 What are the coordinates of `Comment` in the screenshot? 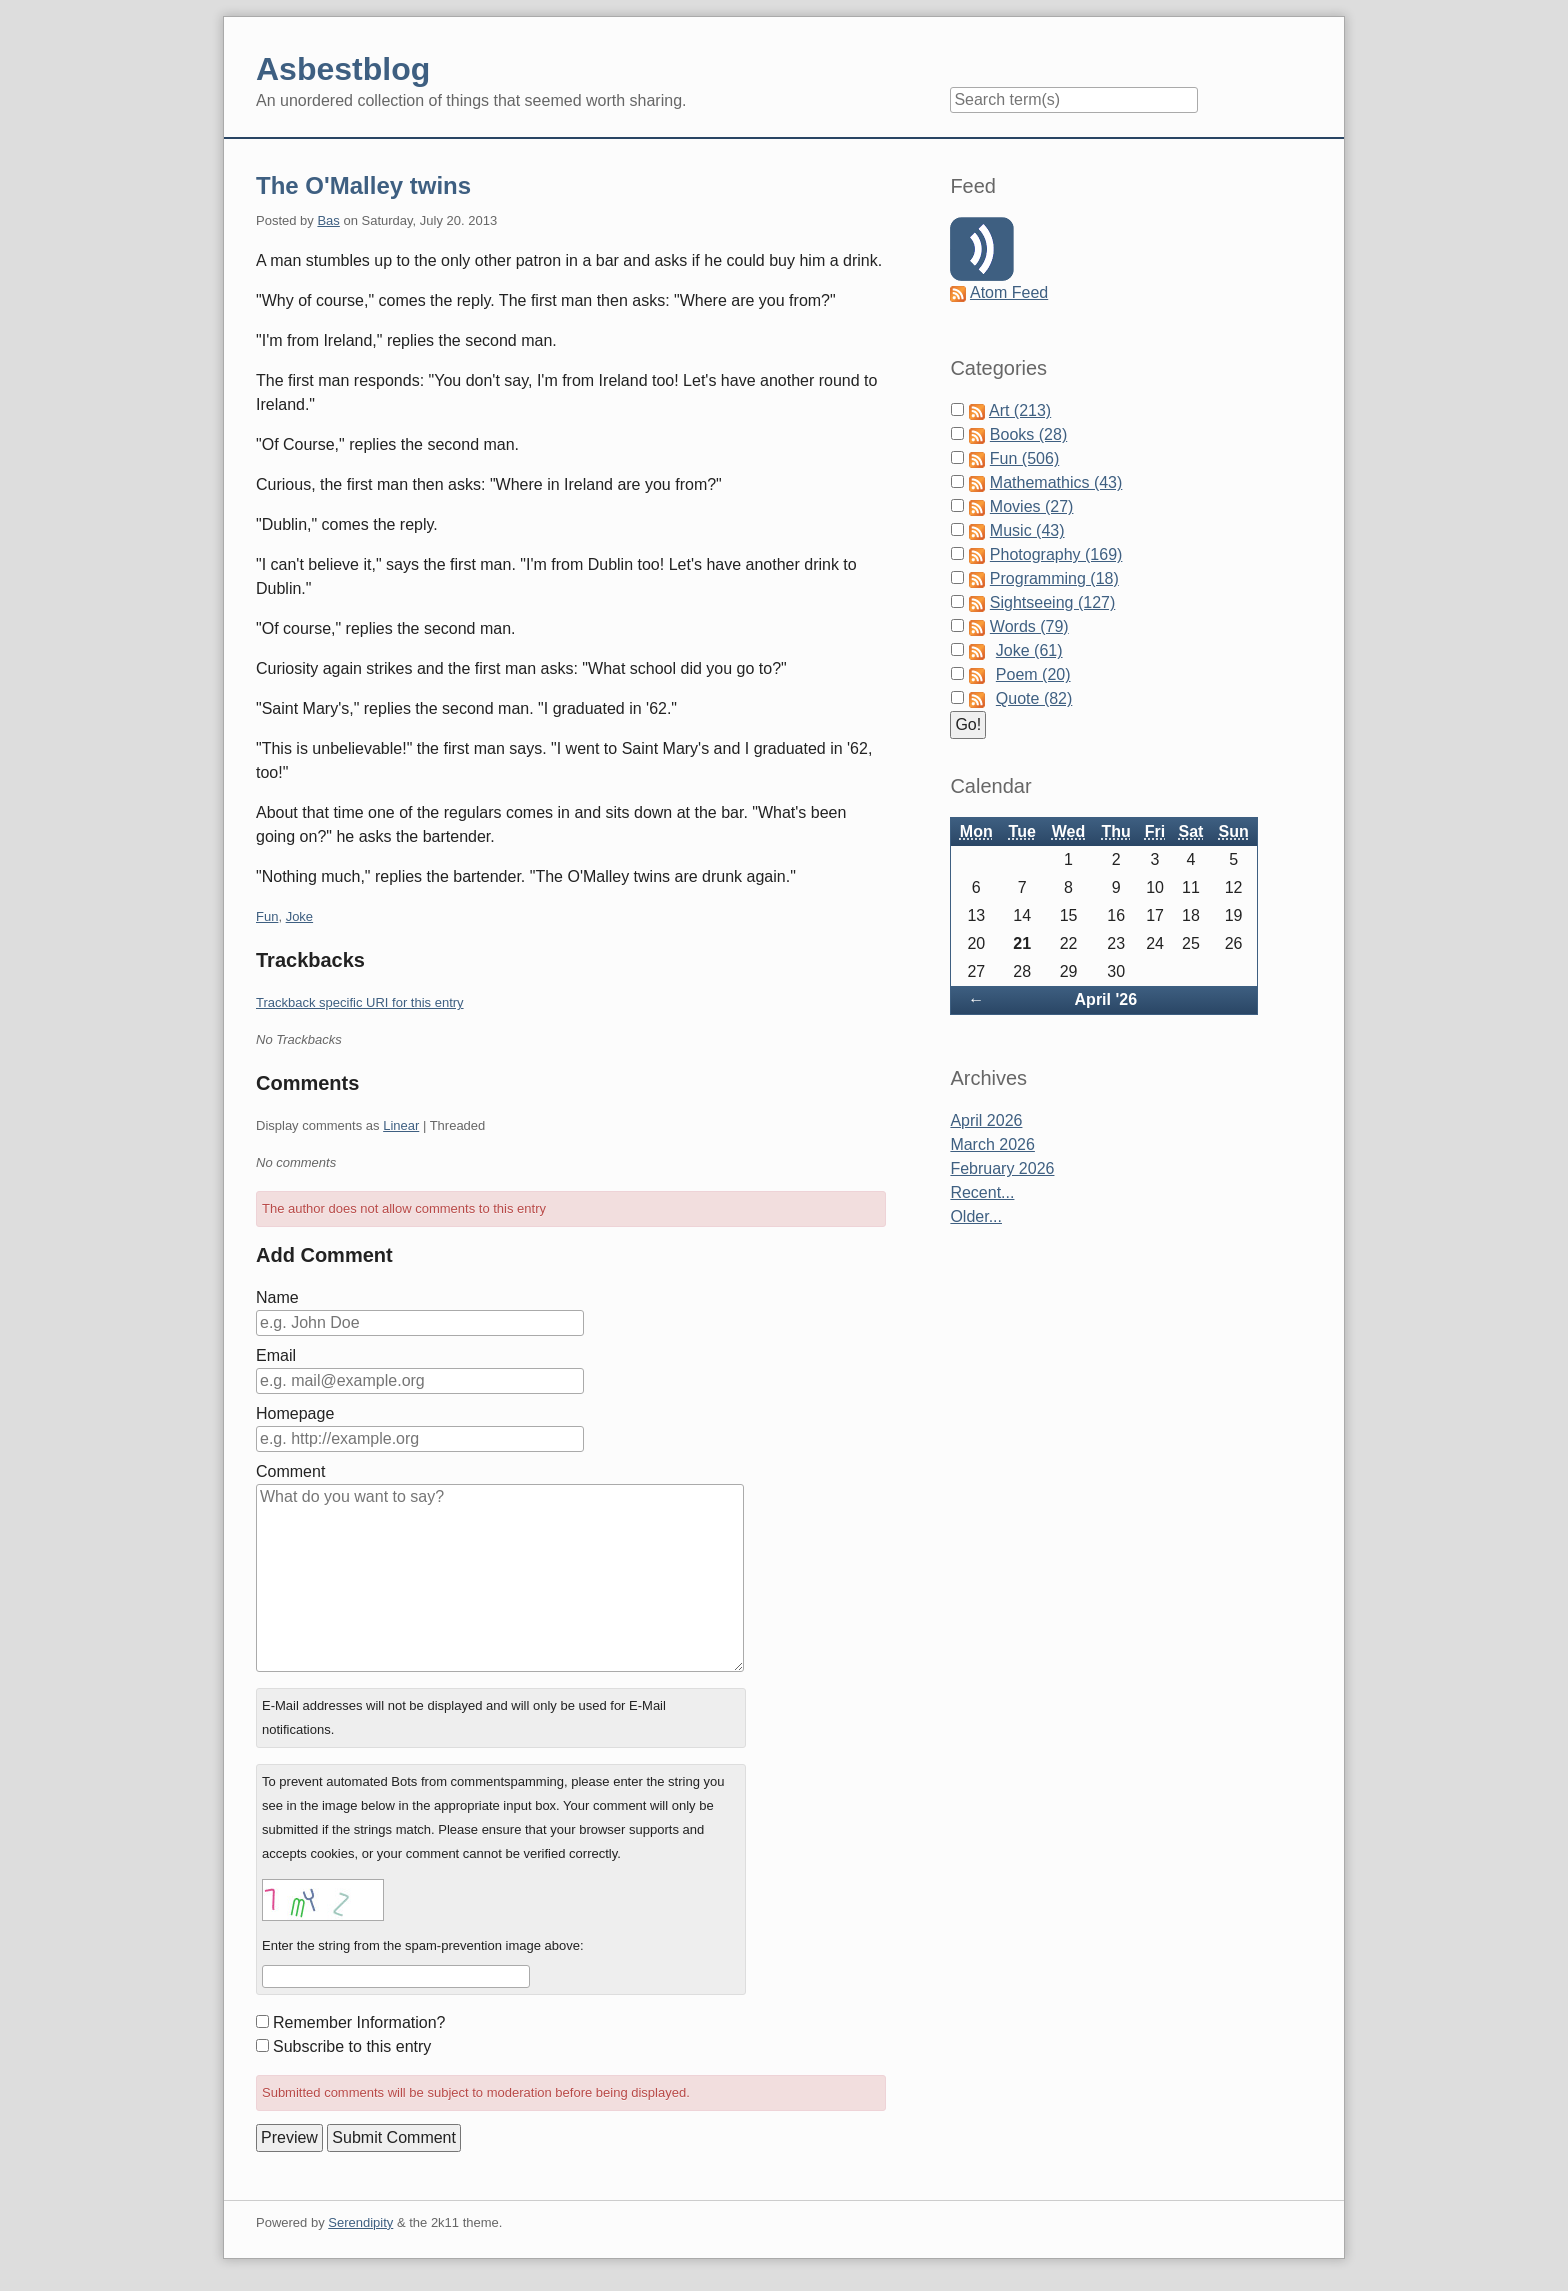 It's located at (290, 1471).